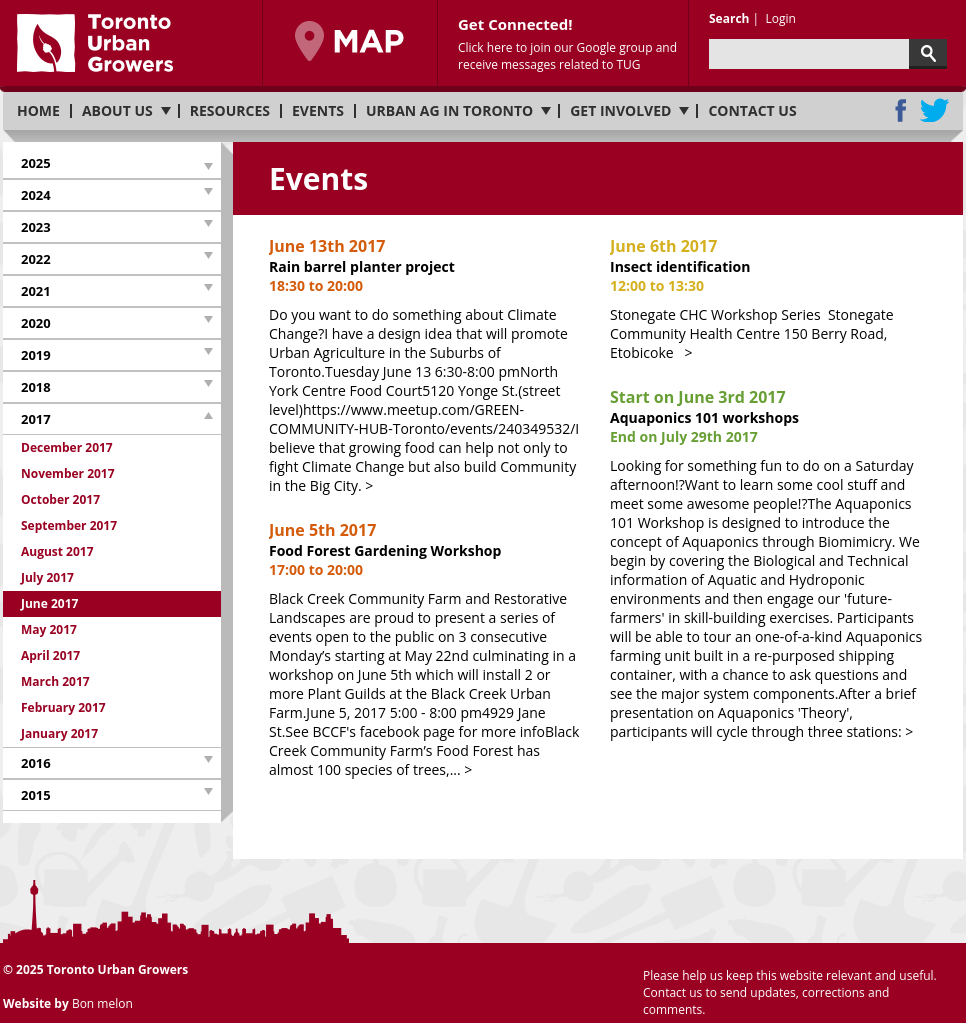 The width and height of the screenshot is (966, 1023). What do you see at coordinates (684, 436) in the screenshot?
I see `End on July 29th 2017` at bounding box center [684, 436].